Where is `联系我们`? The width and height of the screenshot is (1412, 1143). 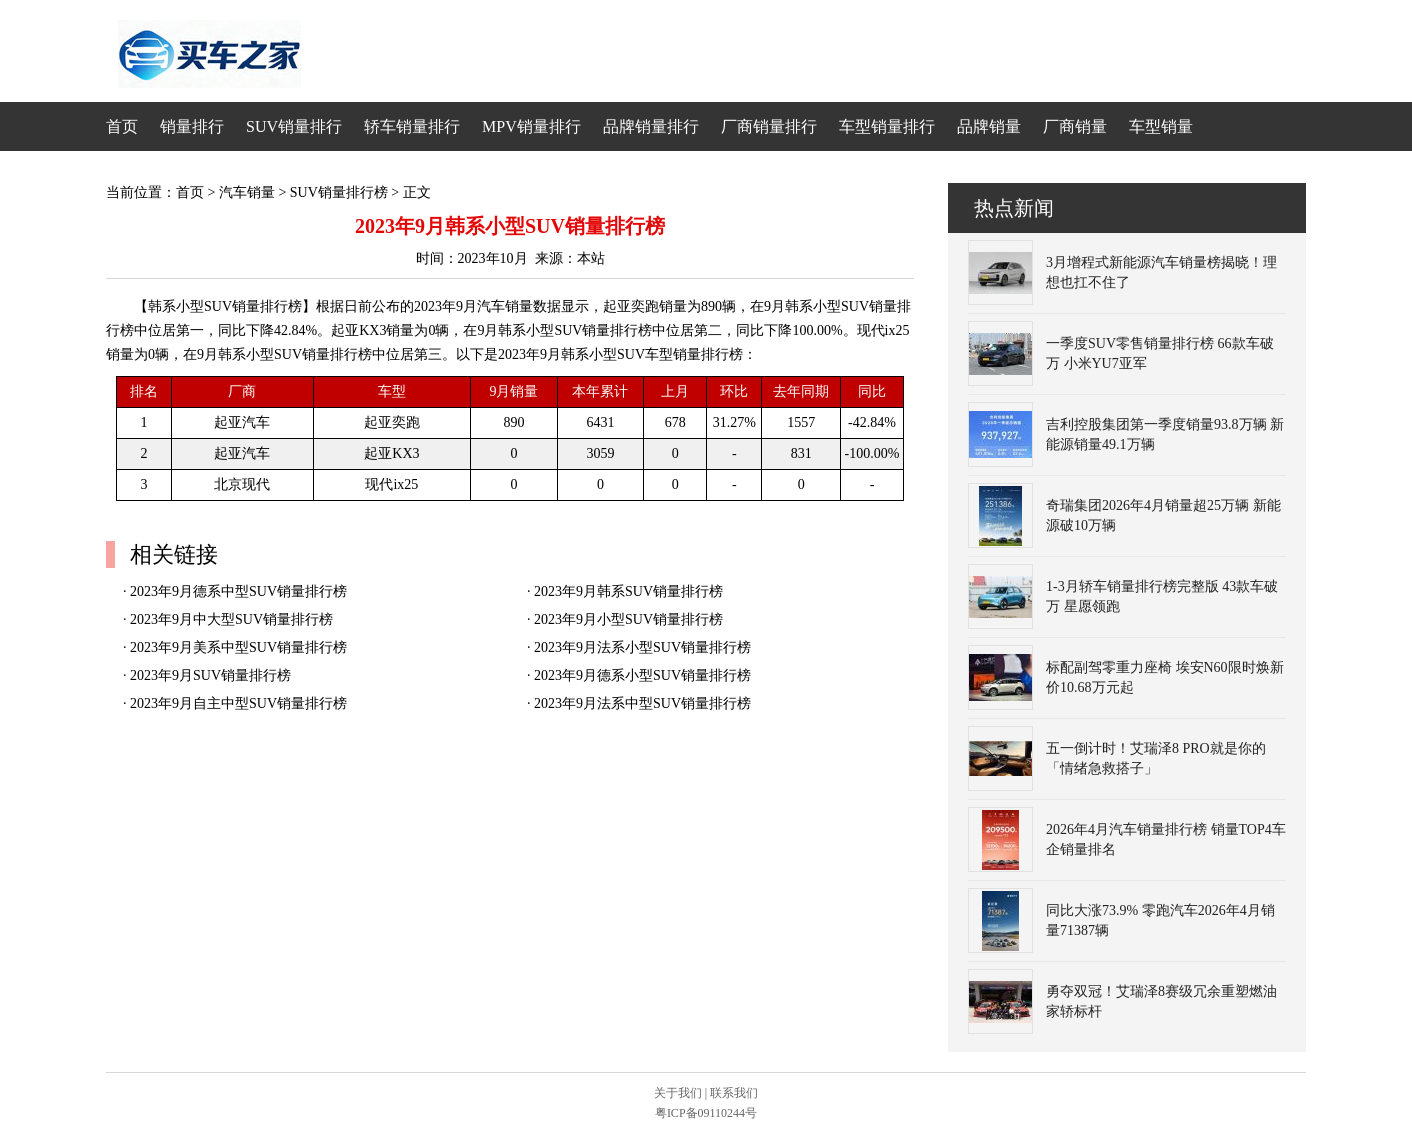 联系我们 is located at coordinates (734, 1093).